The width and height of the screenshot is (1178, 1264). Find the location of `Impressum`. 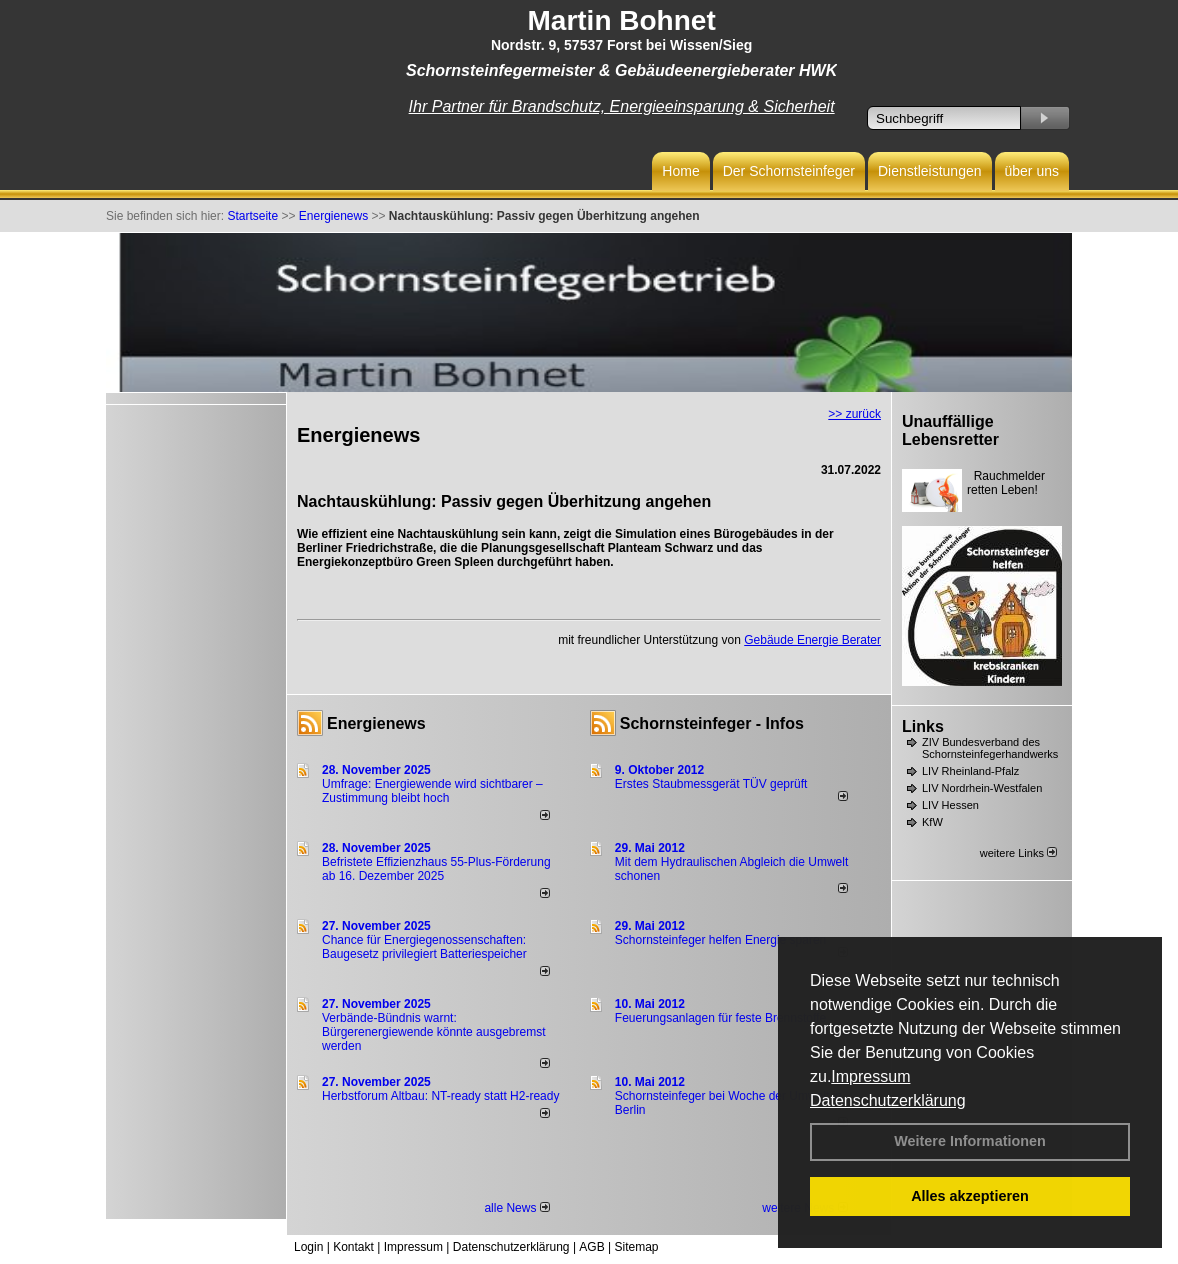

Impressum is located at coordinates (870, 1076).